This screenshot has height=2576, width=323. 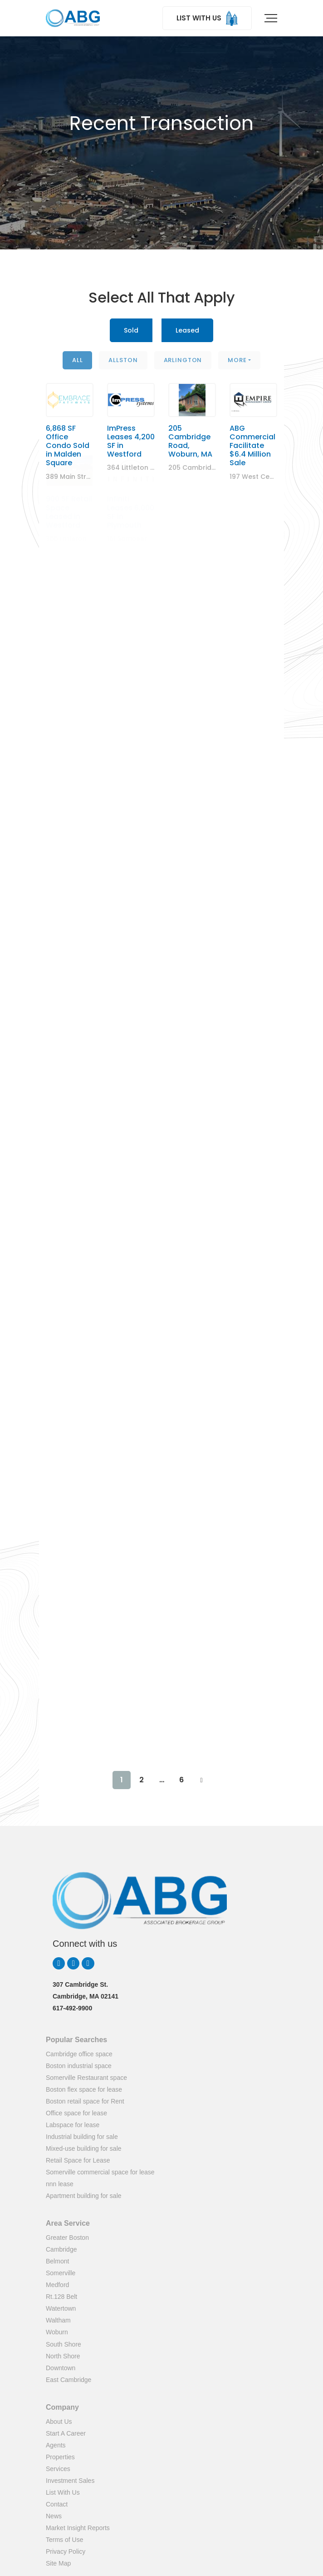 I want to click on Market Insight Reports, so click(x=78, y=2527).